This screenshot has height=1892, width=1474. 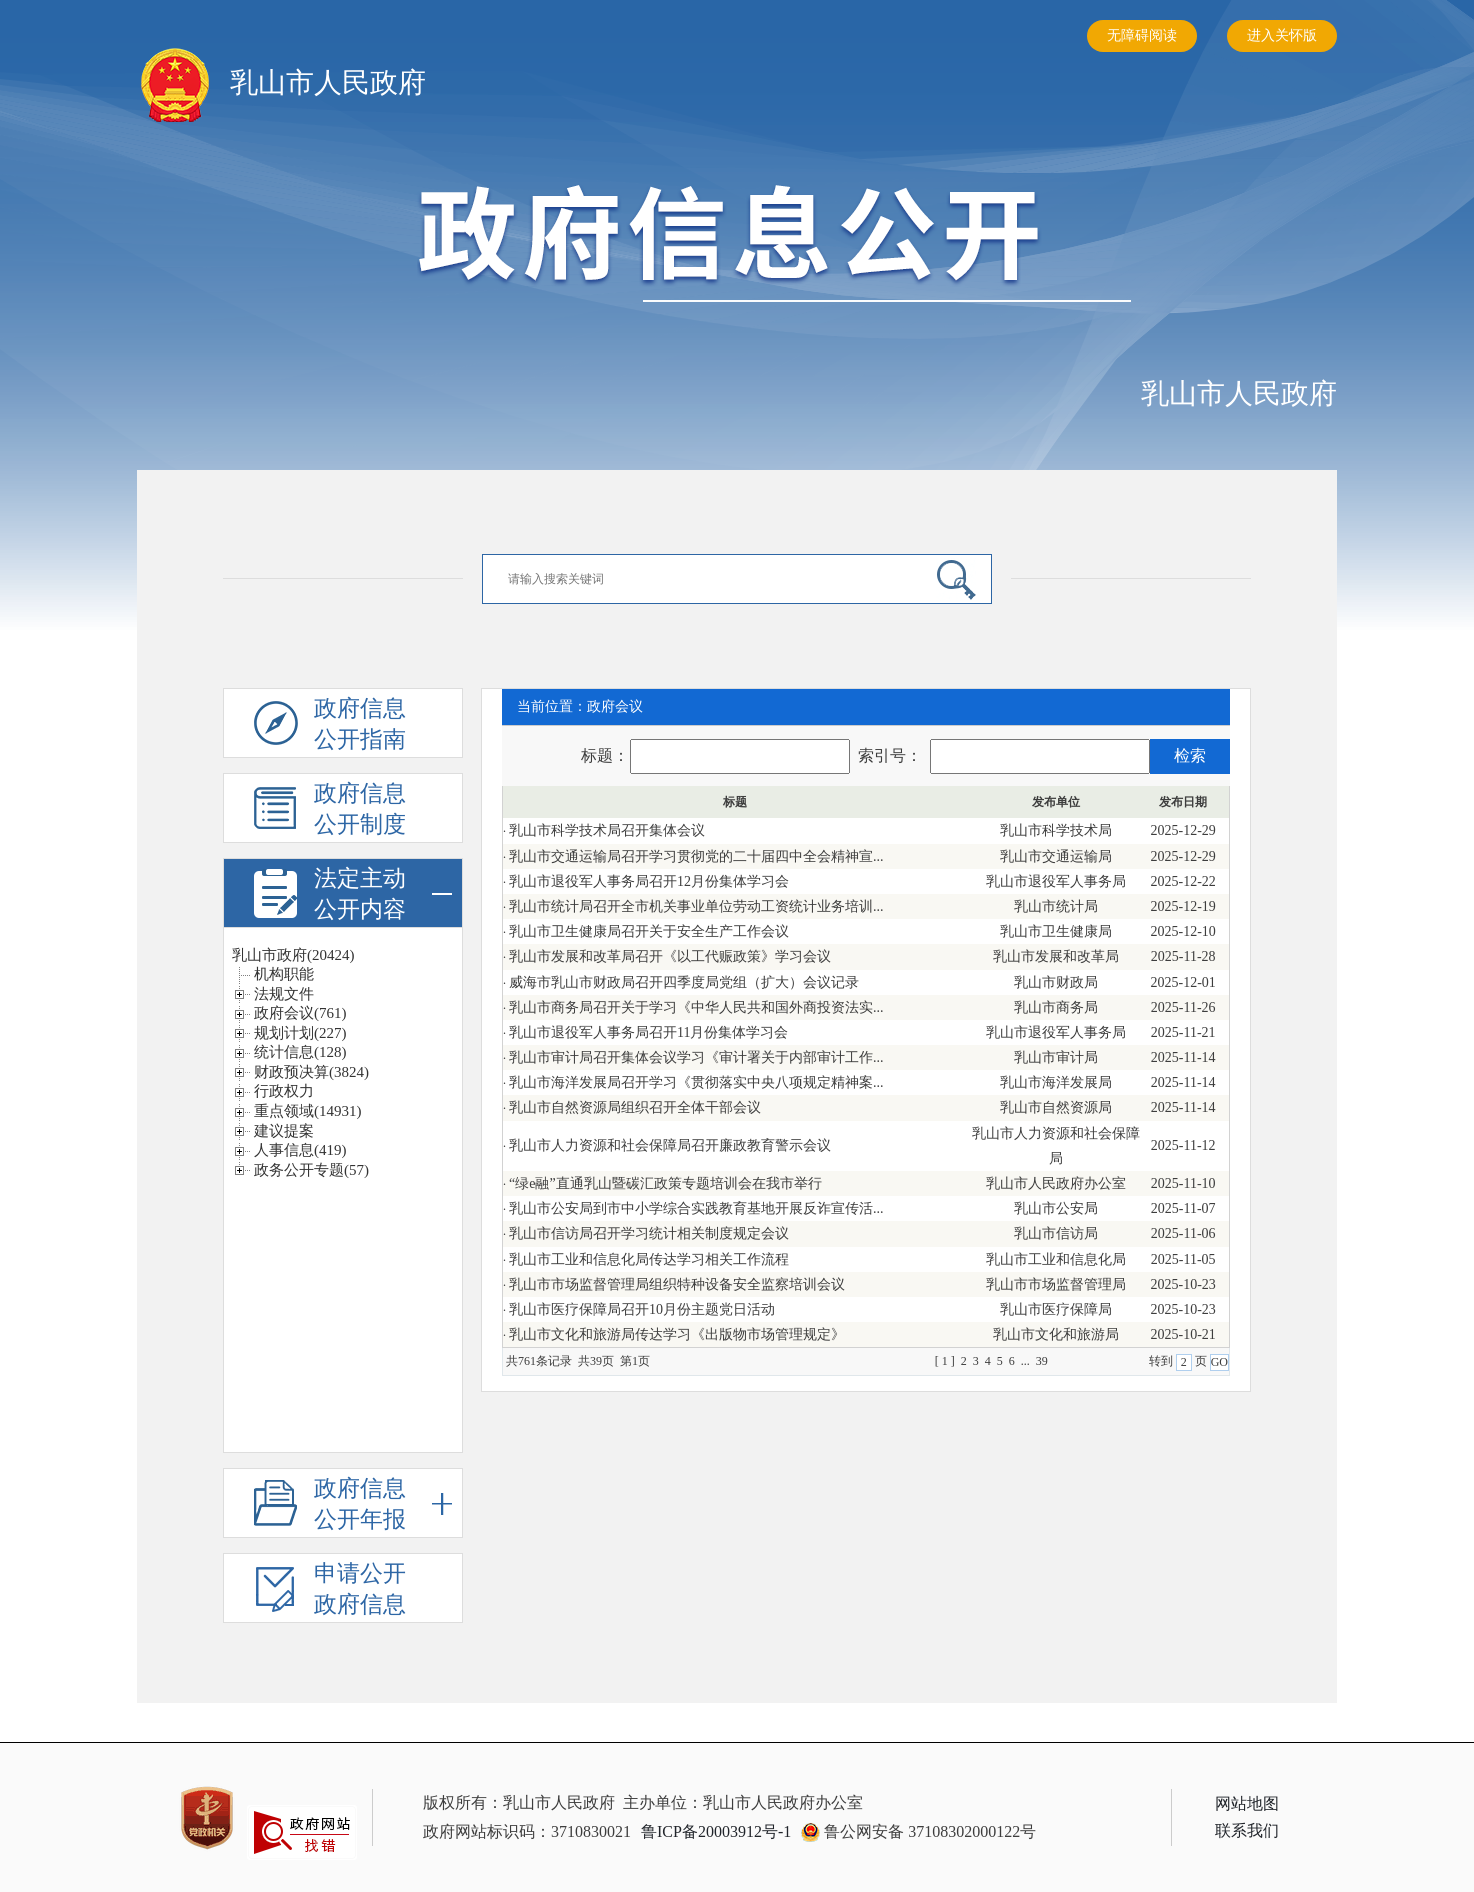 What do you see at coordinates (677, 1284) in the screenshot?
I see `乳山市市场监督管理局组织特种设备安全监察培训会议` at bounding box center [677, 1284].